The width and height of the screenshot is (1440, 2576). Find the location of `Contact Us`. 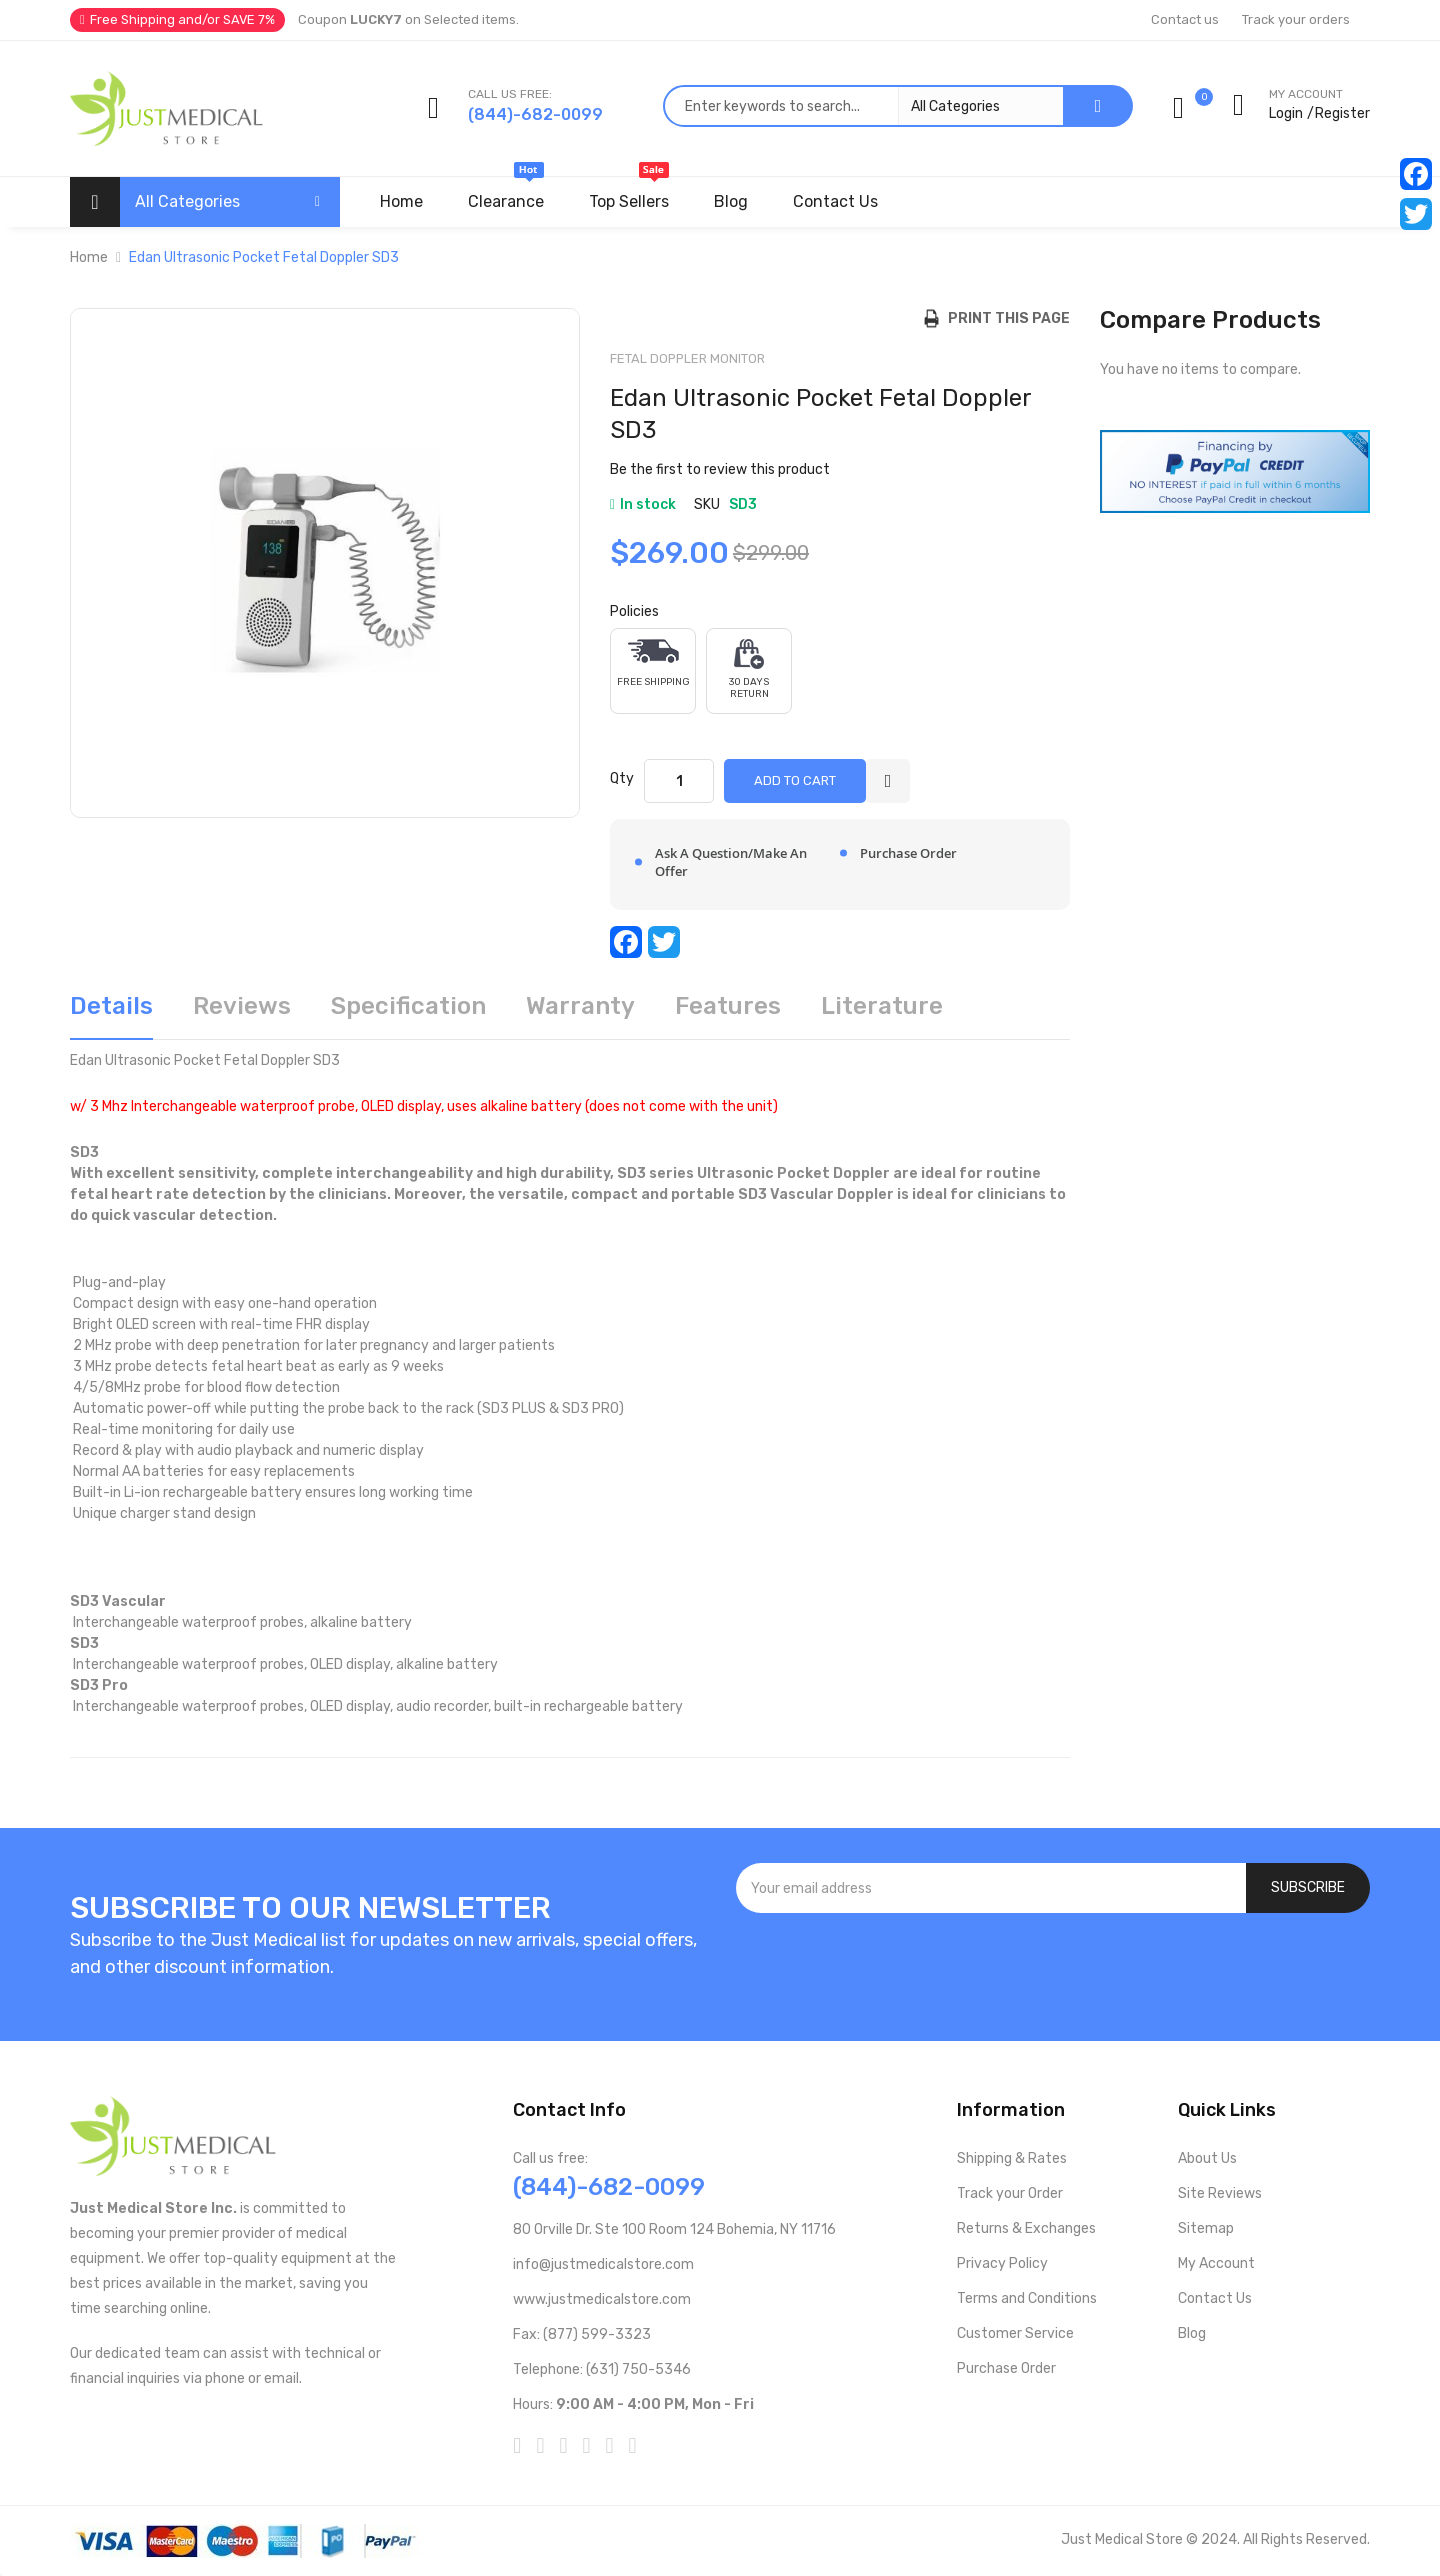

Contact Us is located at coordinates (1215, 2298).